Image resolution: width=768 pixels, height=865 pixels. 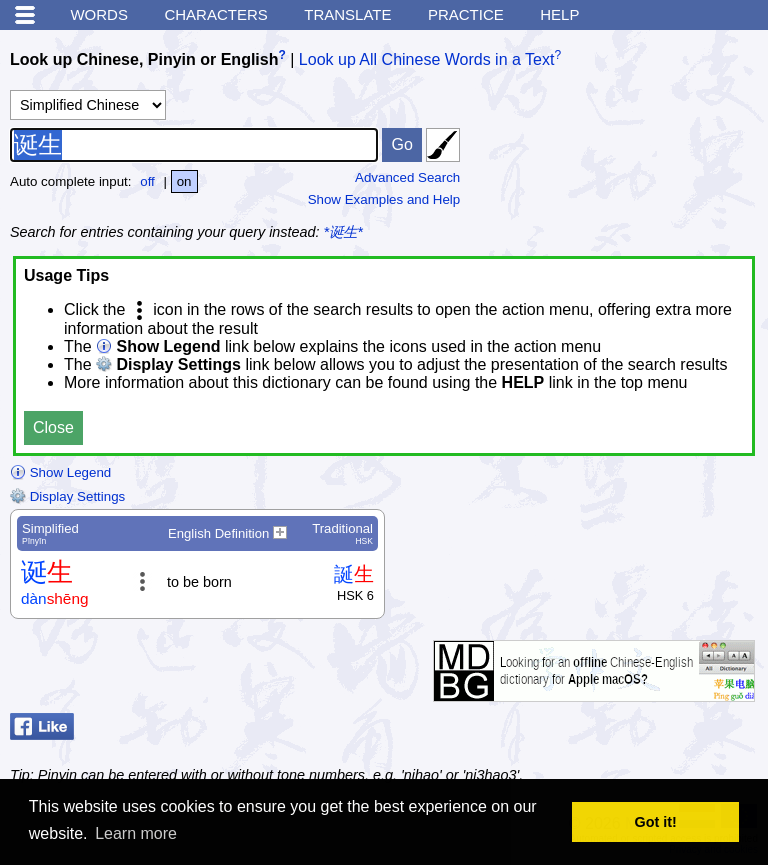 I want to click on Look up All Chinese Words in a Text, so click(x=427, y=59).